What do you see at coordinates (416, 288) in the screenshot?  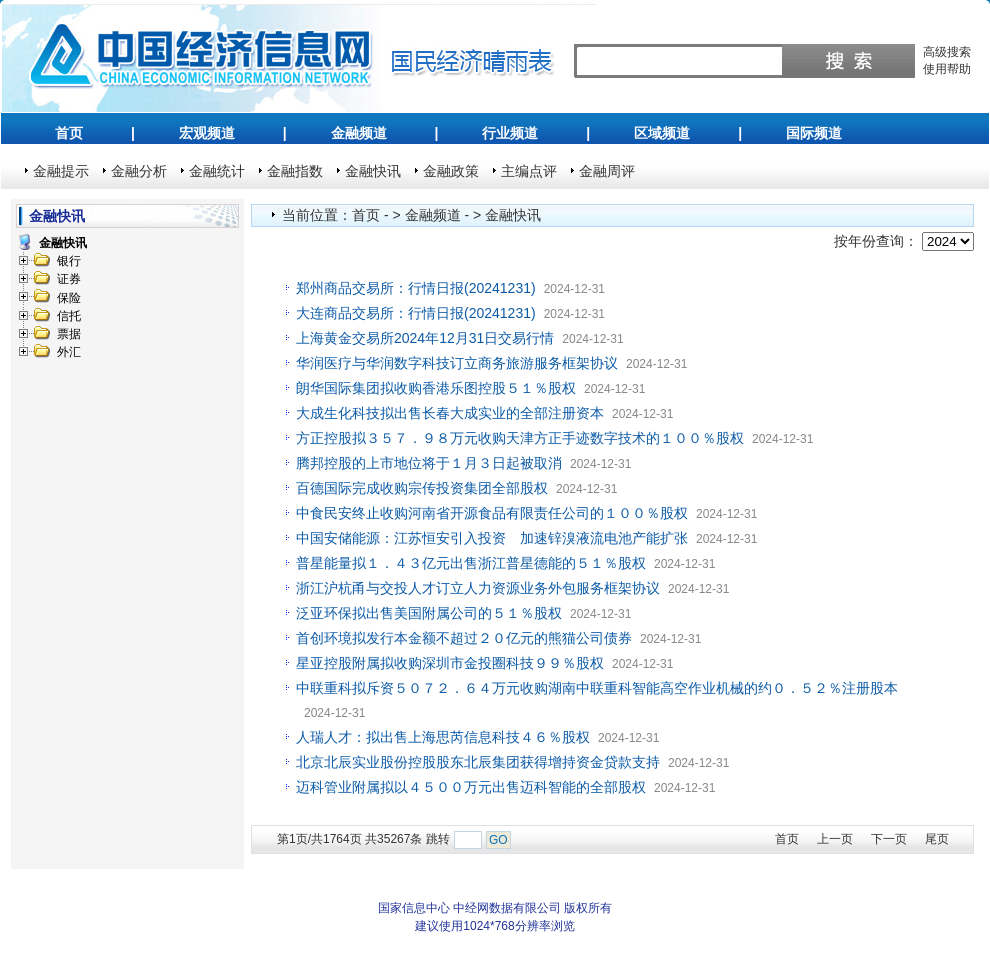 I see `郑州商品交易所：行情日报(20241231)` at bounding box center [416, 288].